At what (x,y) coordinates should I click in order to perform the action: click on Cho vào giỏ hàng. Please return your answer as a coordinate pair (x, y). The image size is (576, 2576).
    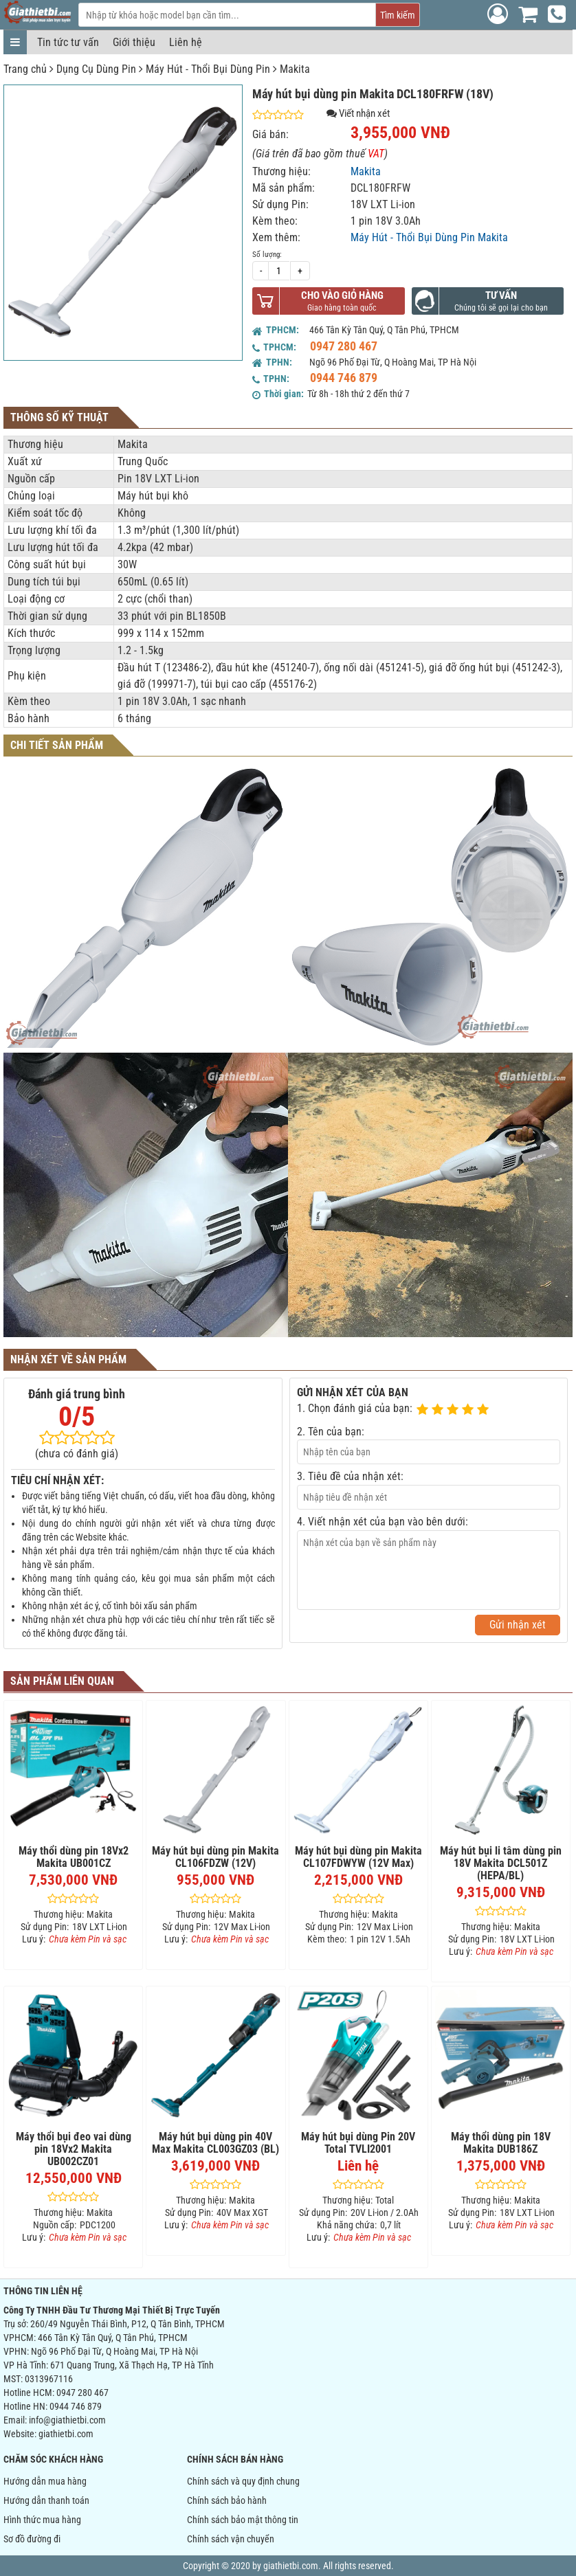
    Looking at the image, I should click on (342, 295).